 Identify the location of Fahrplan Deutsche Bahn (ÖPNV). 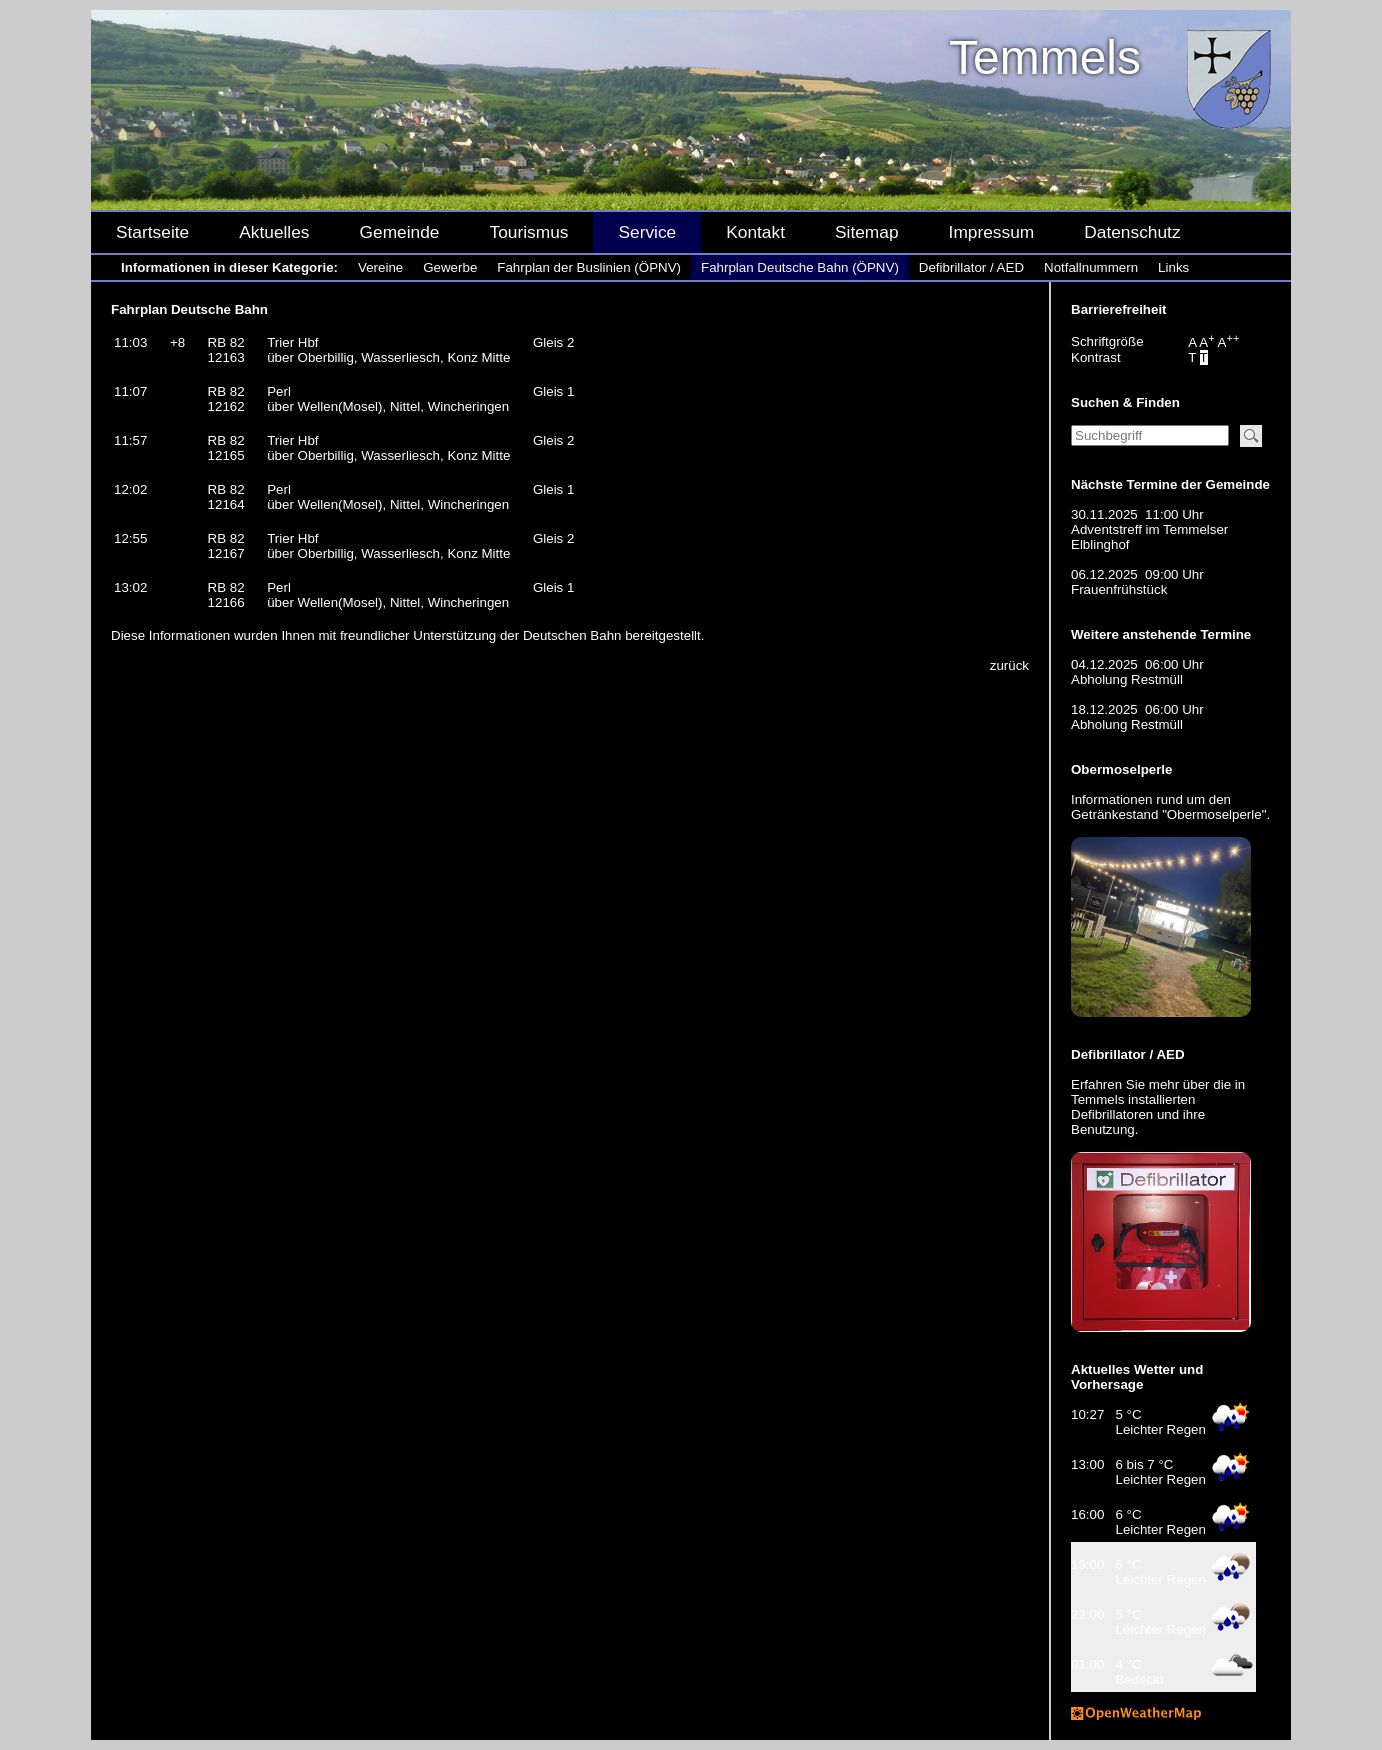
(800, 267).